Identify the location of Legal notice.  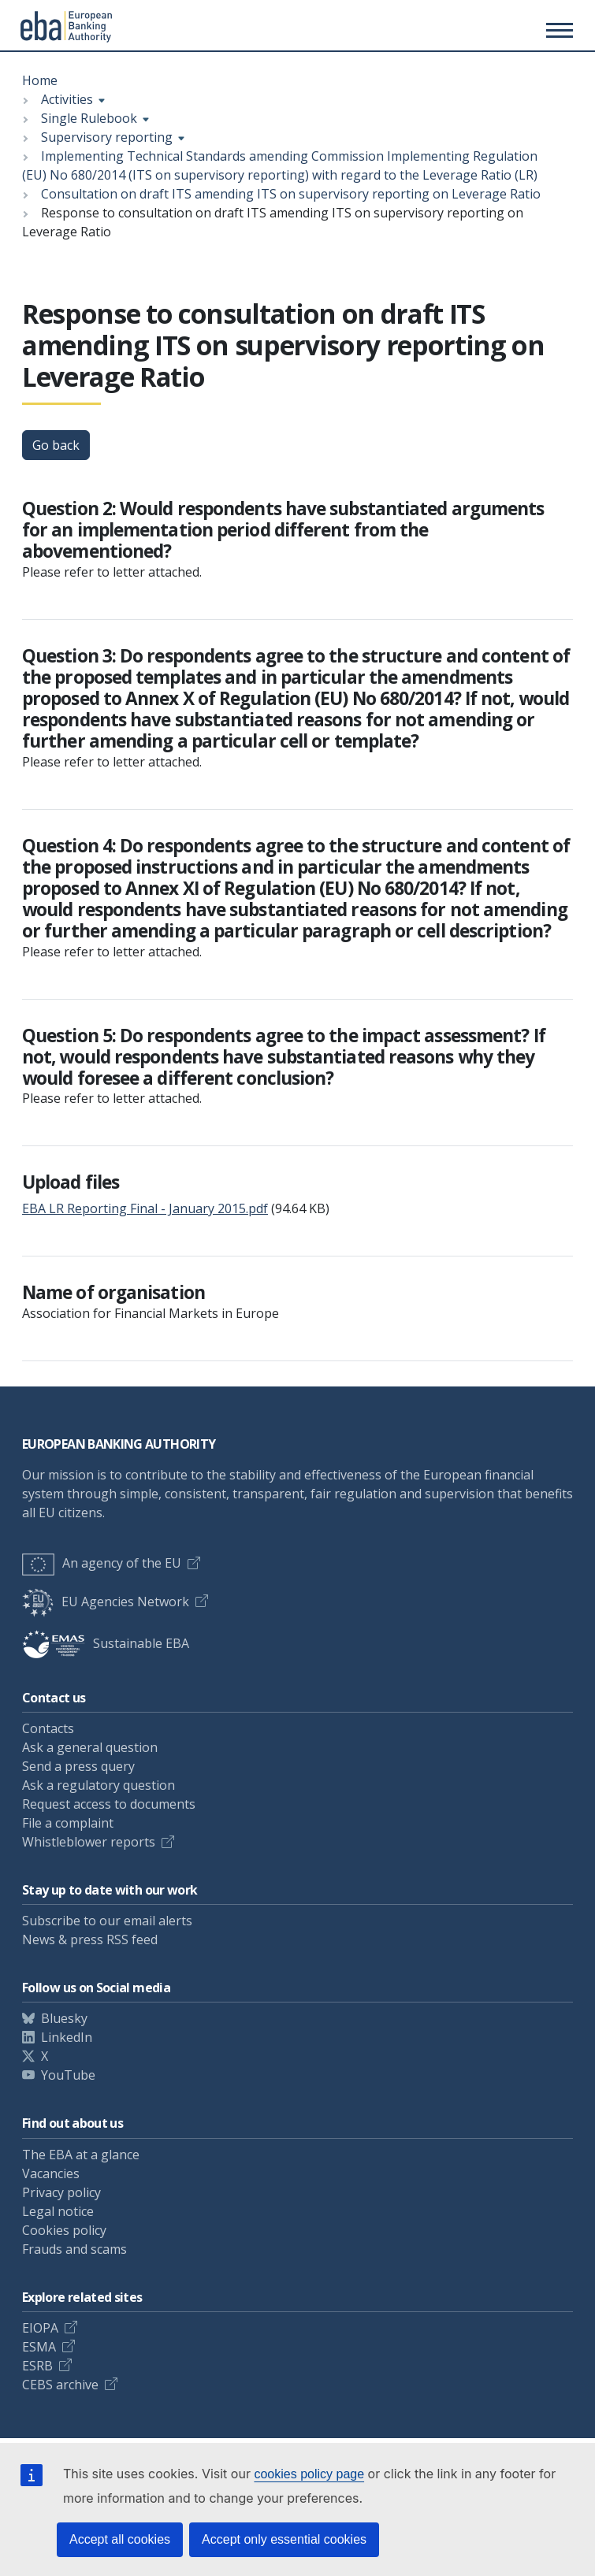
(58, 2211).